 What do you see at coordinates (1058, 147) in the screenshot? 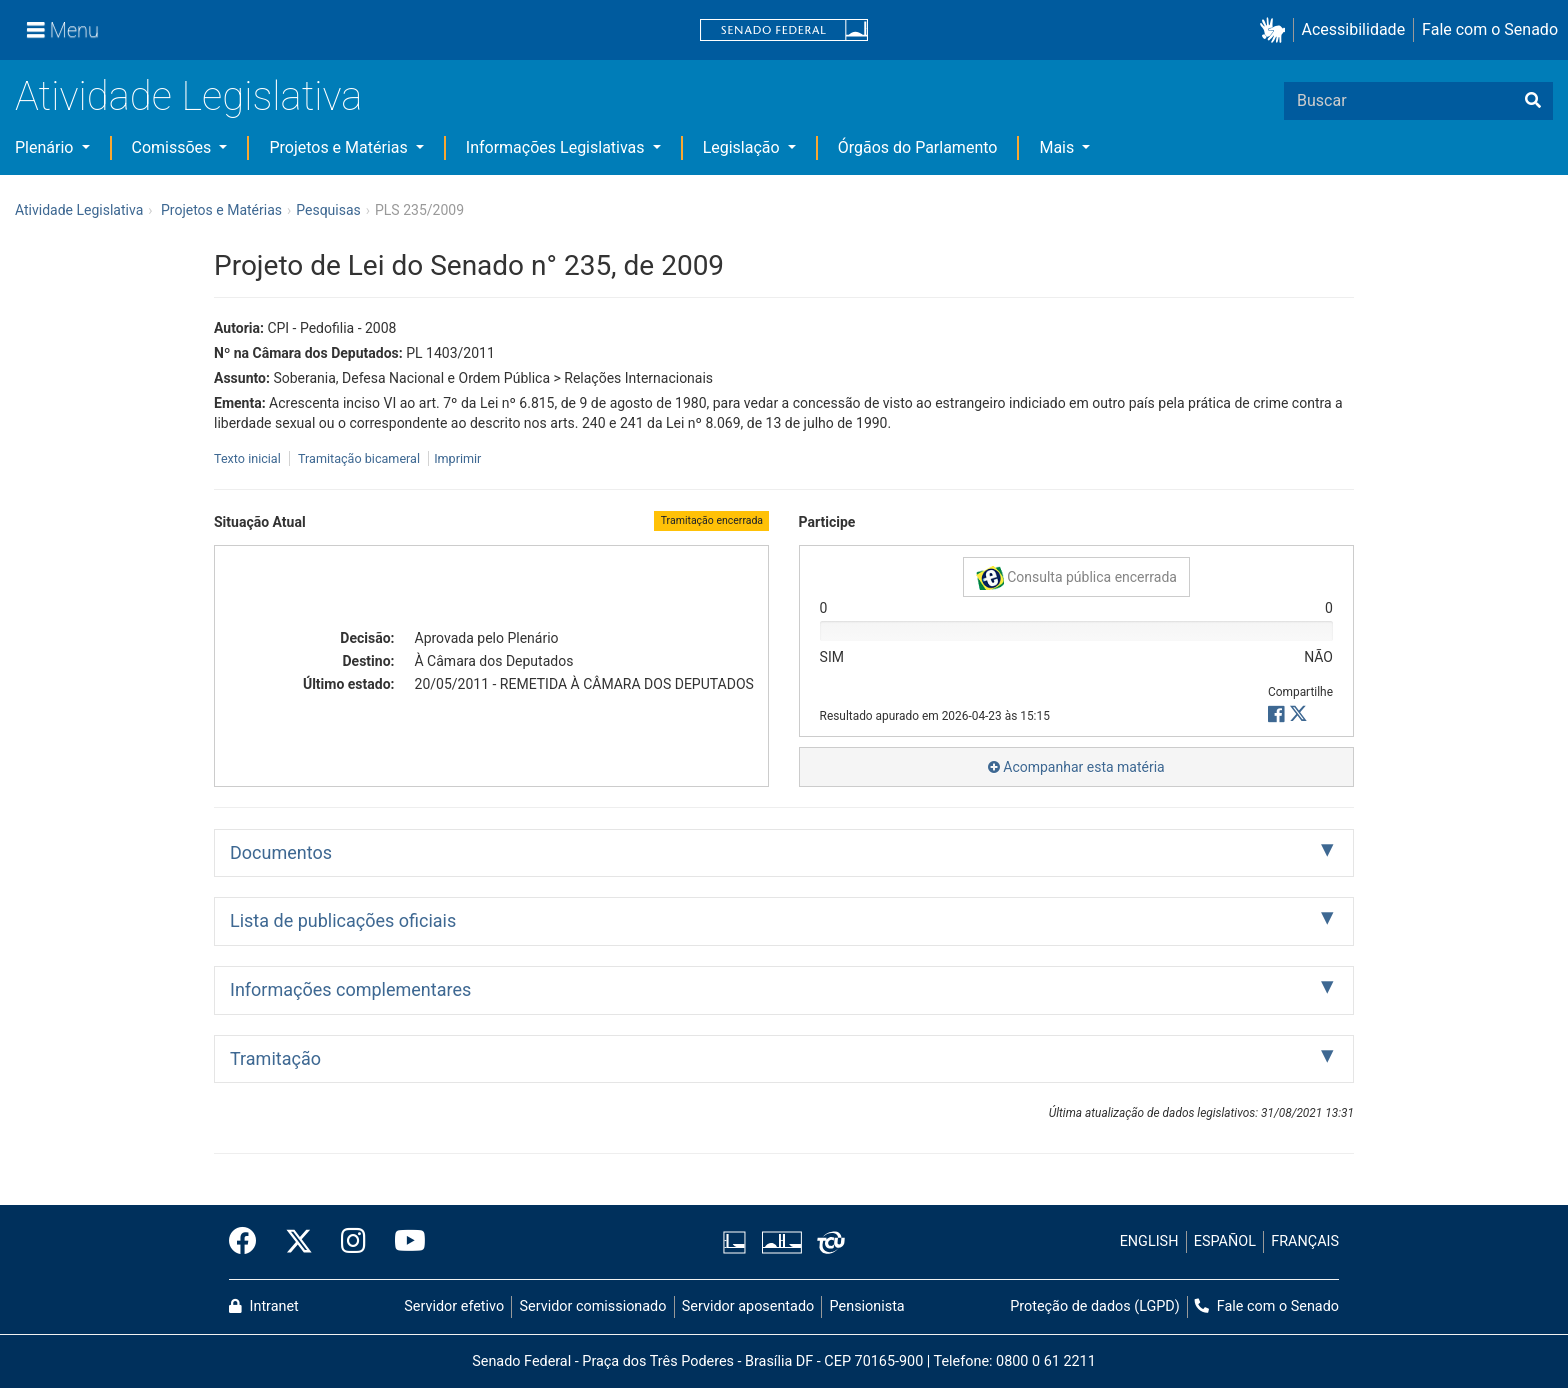
I see `Mais` at bounding box center [1058, 147].